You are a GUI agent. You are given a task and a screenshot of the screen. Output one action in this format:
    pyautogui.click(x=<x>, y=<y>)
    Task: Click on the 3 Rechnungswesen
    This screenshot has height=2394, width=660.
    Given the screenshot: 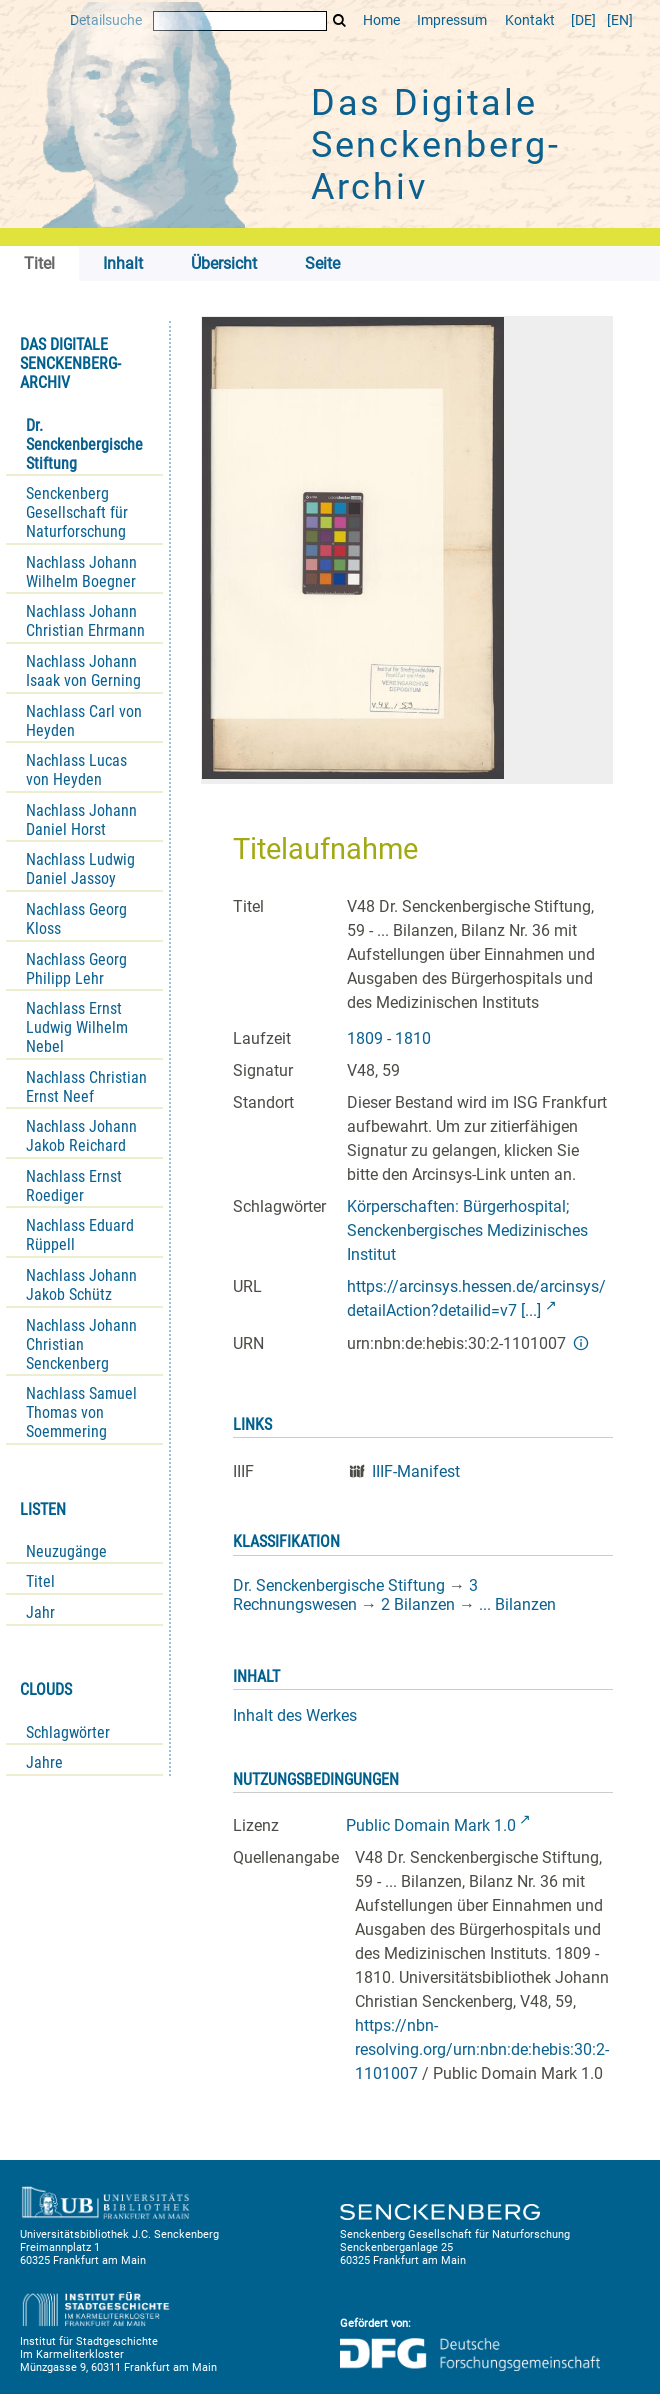 What is the action you would take?
    pyautogui.click(x=355, y=1595)
    